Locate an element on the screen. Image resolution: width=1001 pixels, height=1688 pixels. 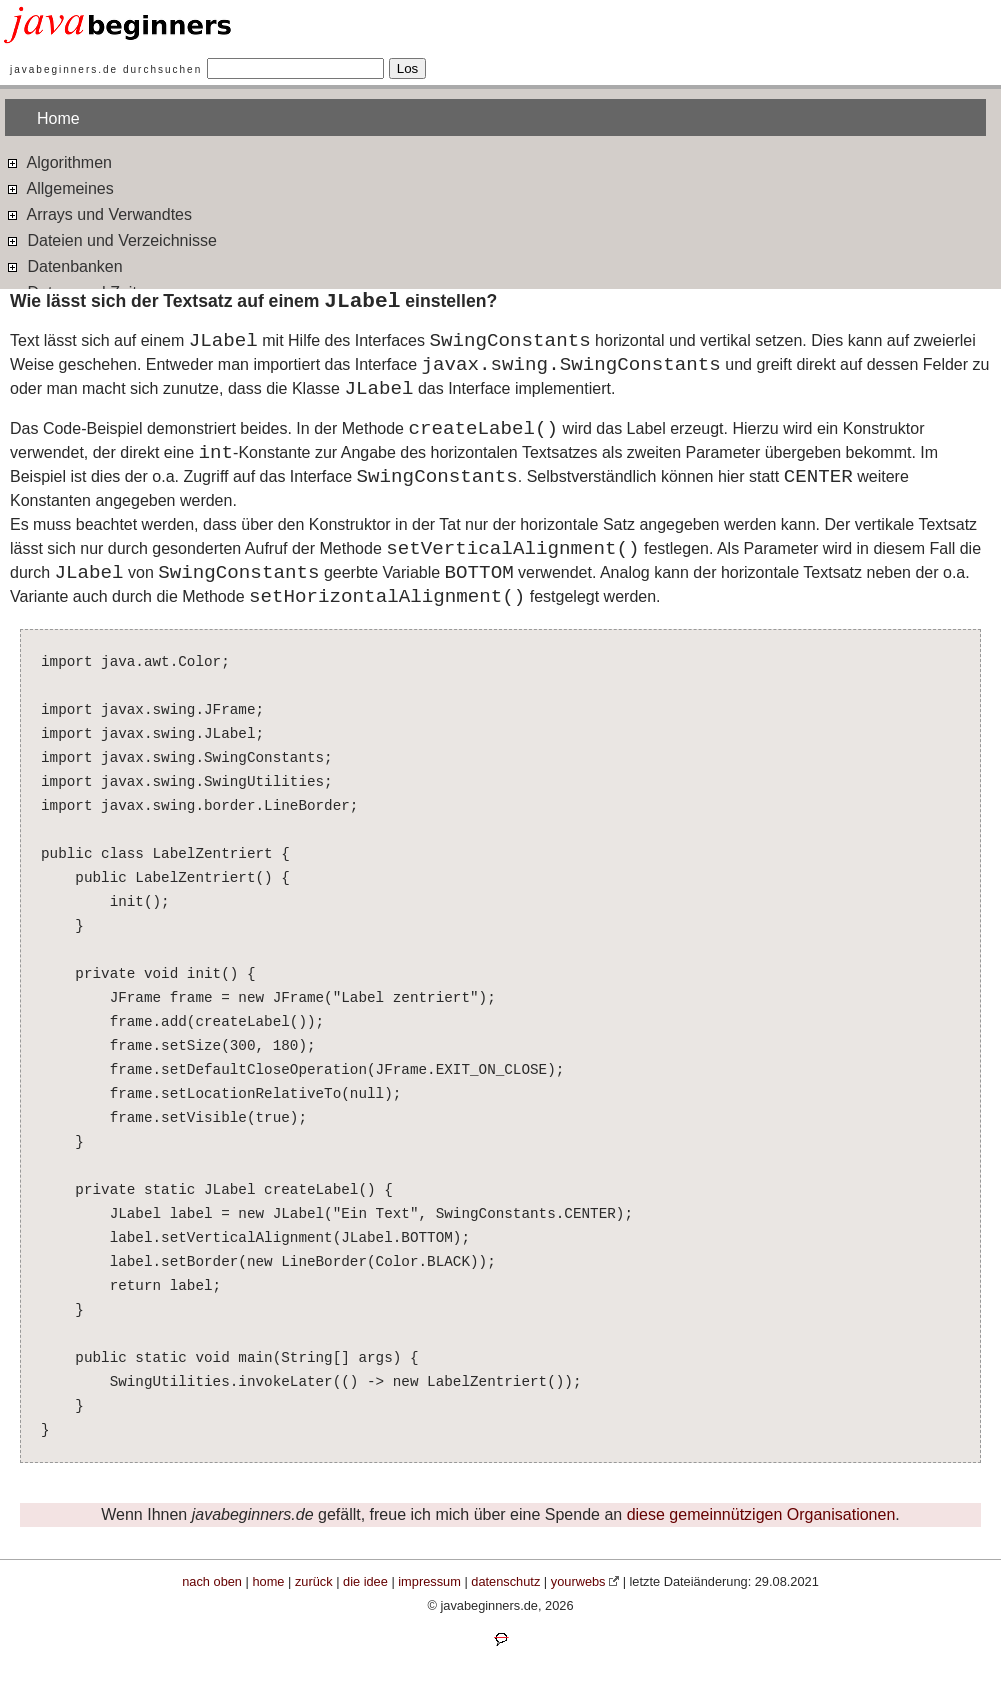
impressum is located at coordinates (429, 1581).